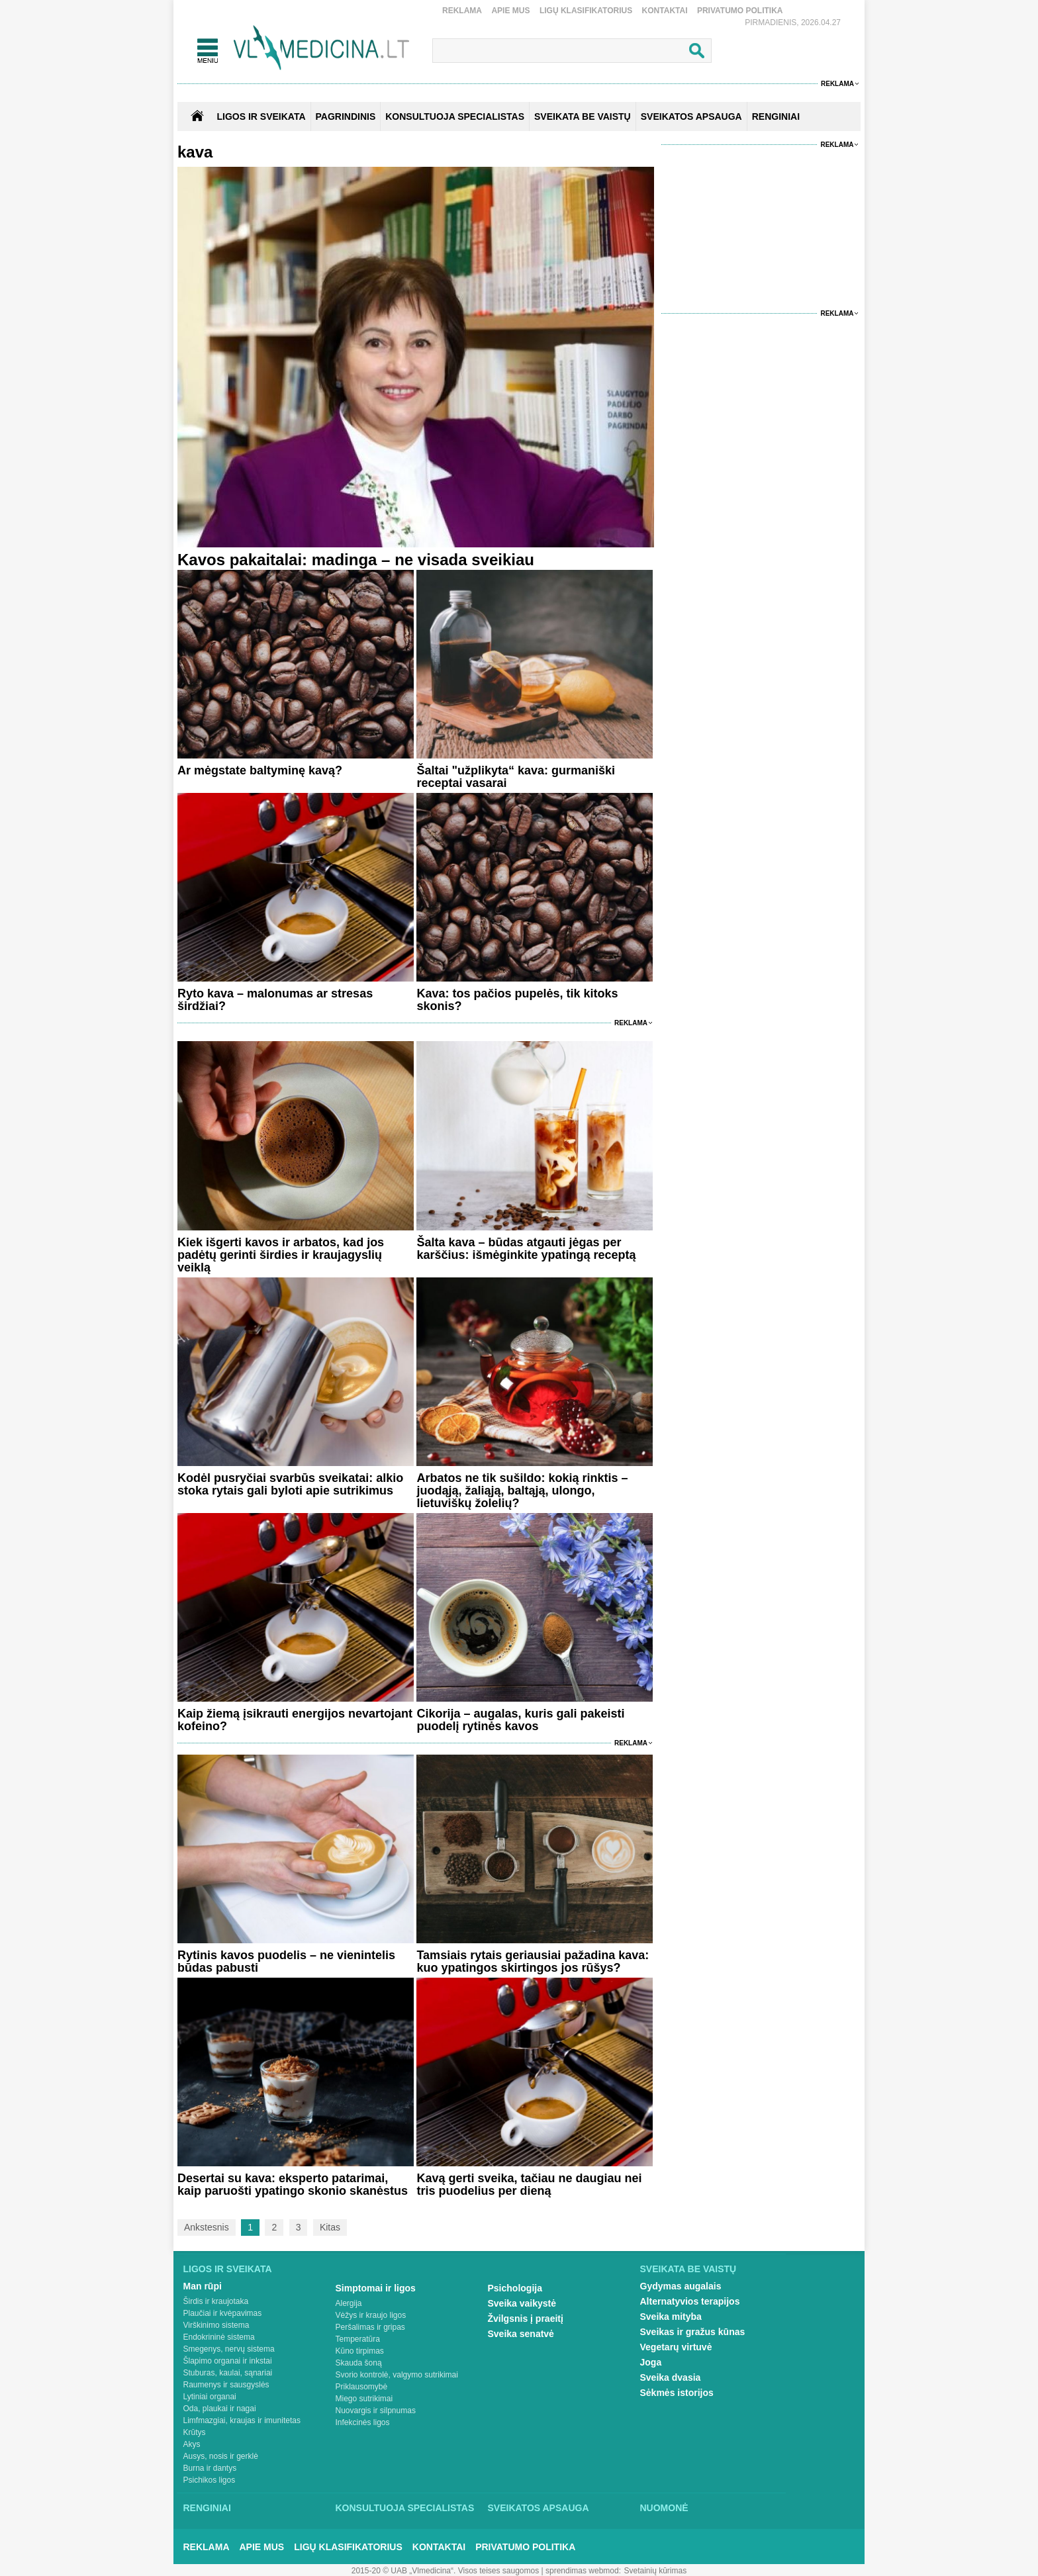 The height and width of the screenshot is (2576, 1038). What do you see at coordinates (206, 2227) in the screenshot?
I see `Ankstesnis` at bounding box center [206, 2227].